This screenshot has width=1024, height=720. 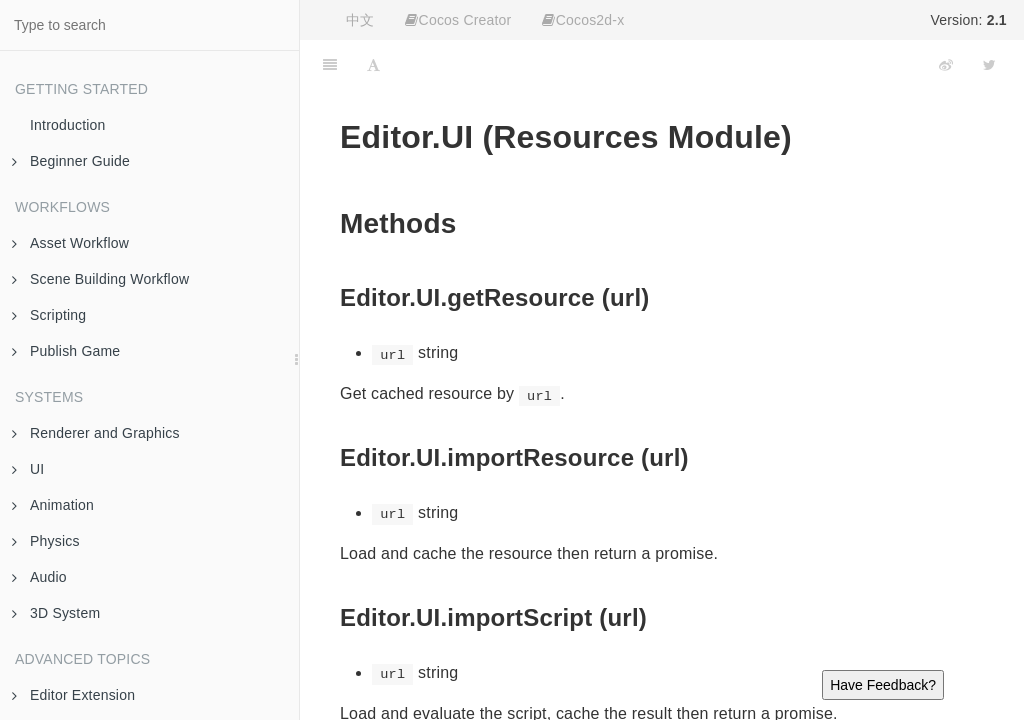 What do you see at coordinates (53, 505) in the screenshot?
I see `Animation` at bounding box center [53, 505].